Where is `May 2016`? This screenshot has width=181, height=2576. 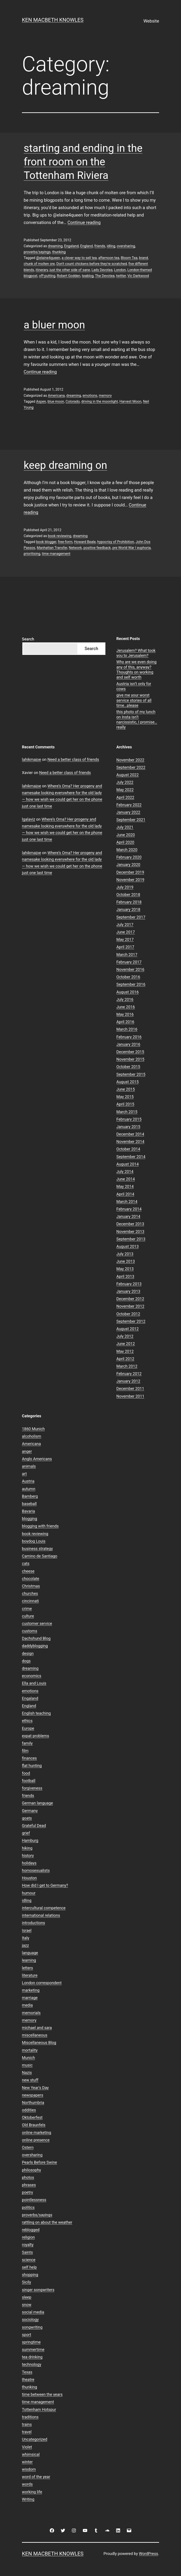 May 2016 is located at coordinates (125, 1014).